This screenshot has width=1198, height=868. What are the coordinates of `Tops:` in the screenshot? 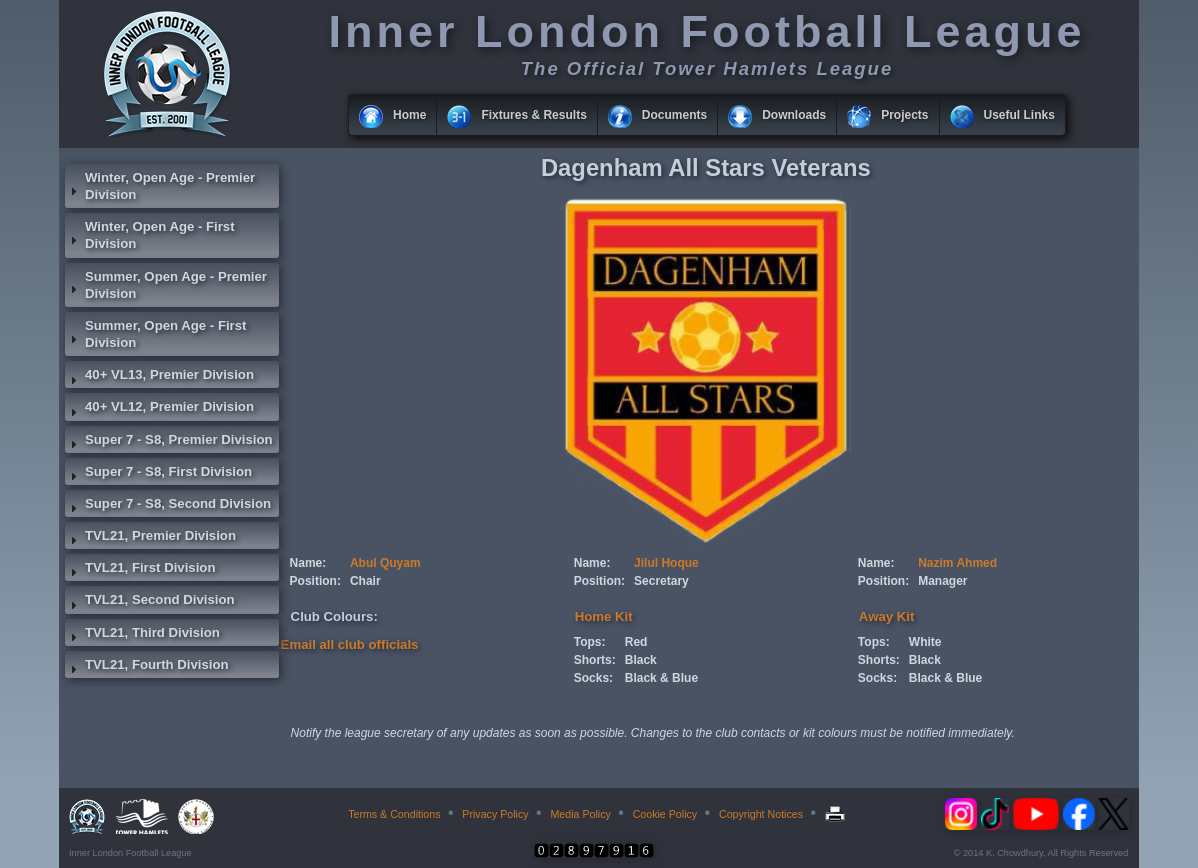 It's located at (590, 642).